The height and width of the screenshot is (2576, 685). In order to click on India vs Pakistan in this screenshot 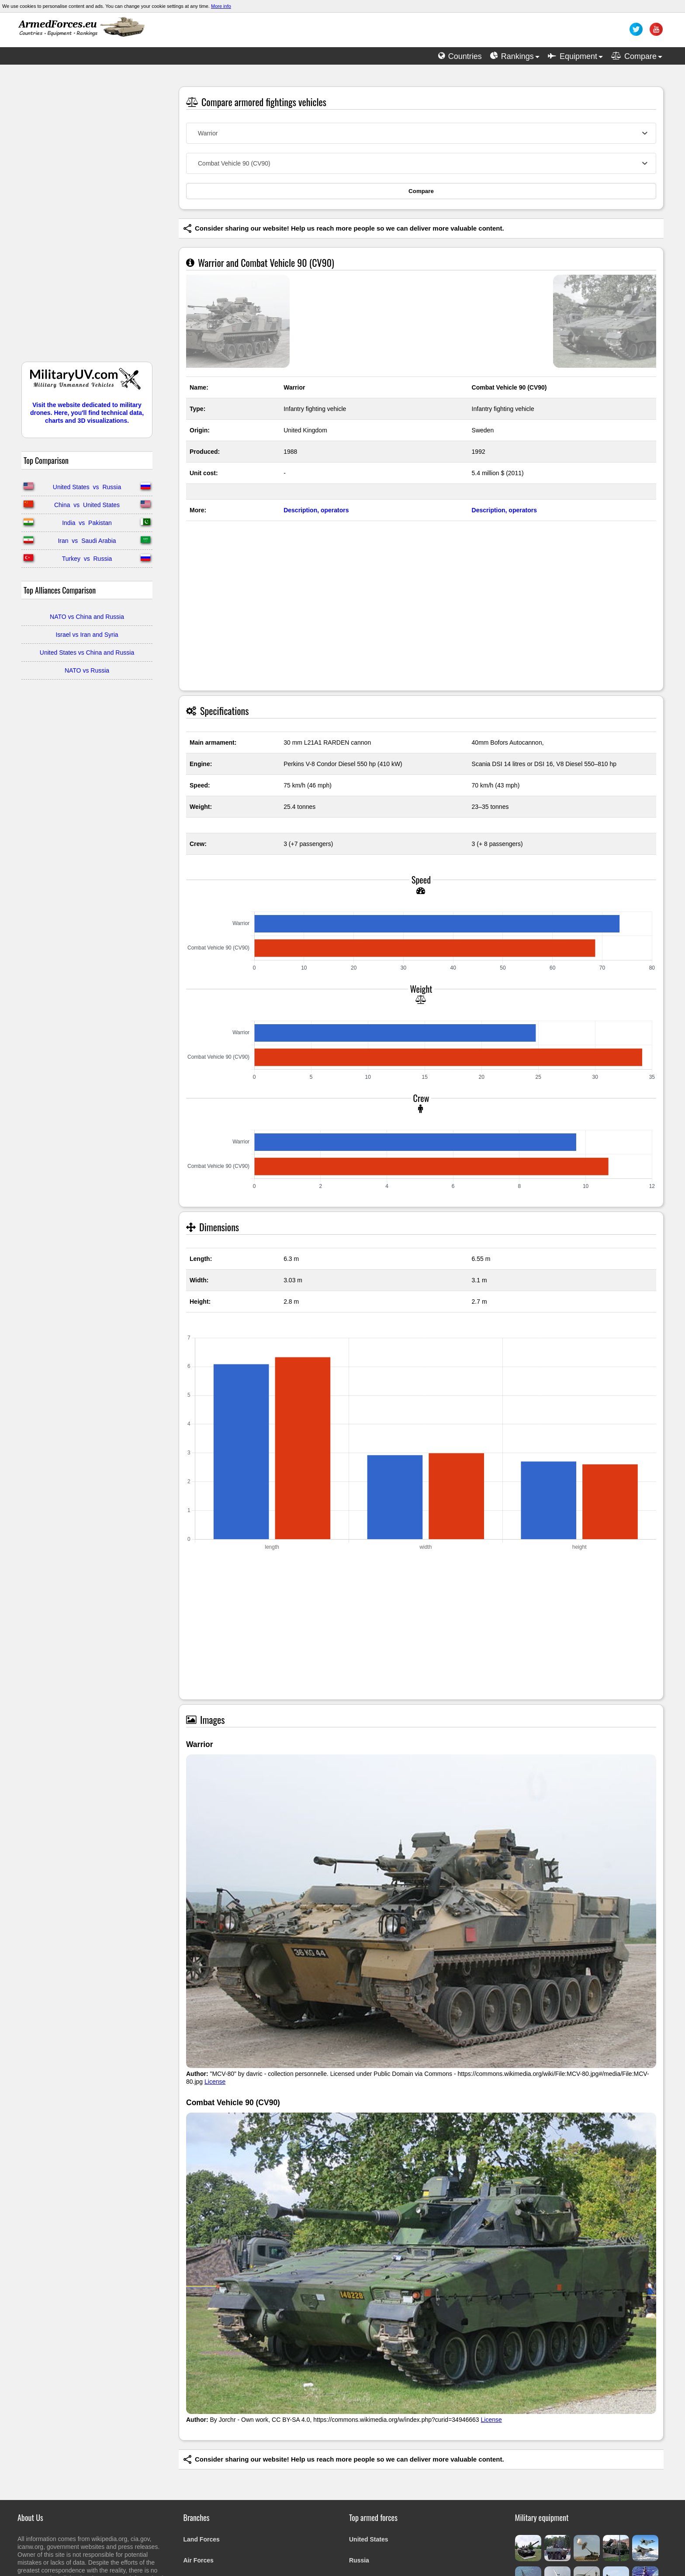, I will do `click(87, 522)`.